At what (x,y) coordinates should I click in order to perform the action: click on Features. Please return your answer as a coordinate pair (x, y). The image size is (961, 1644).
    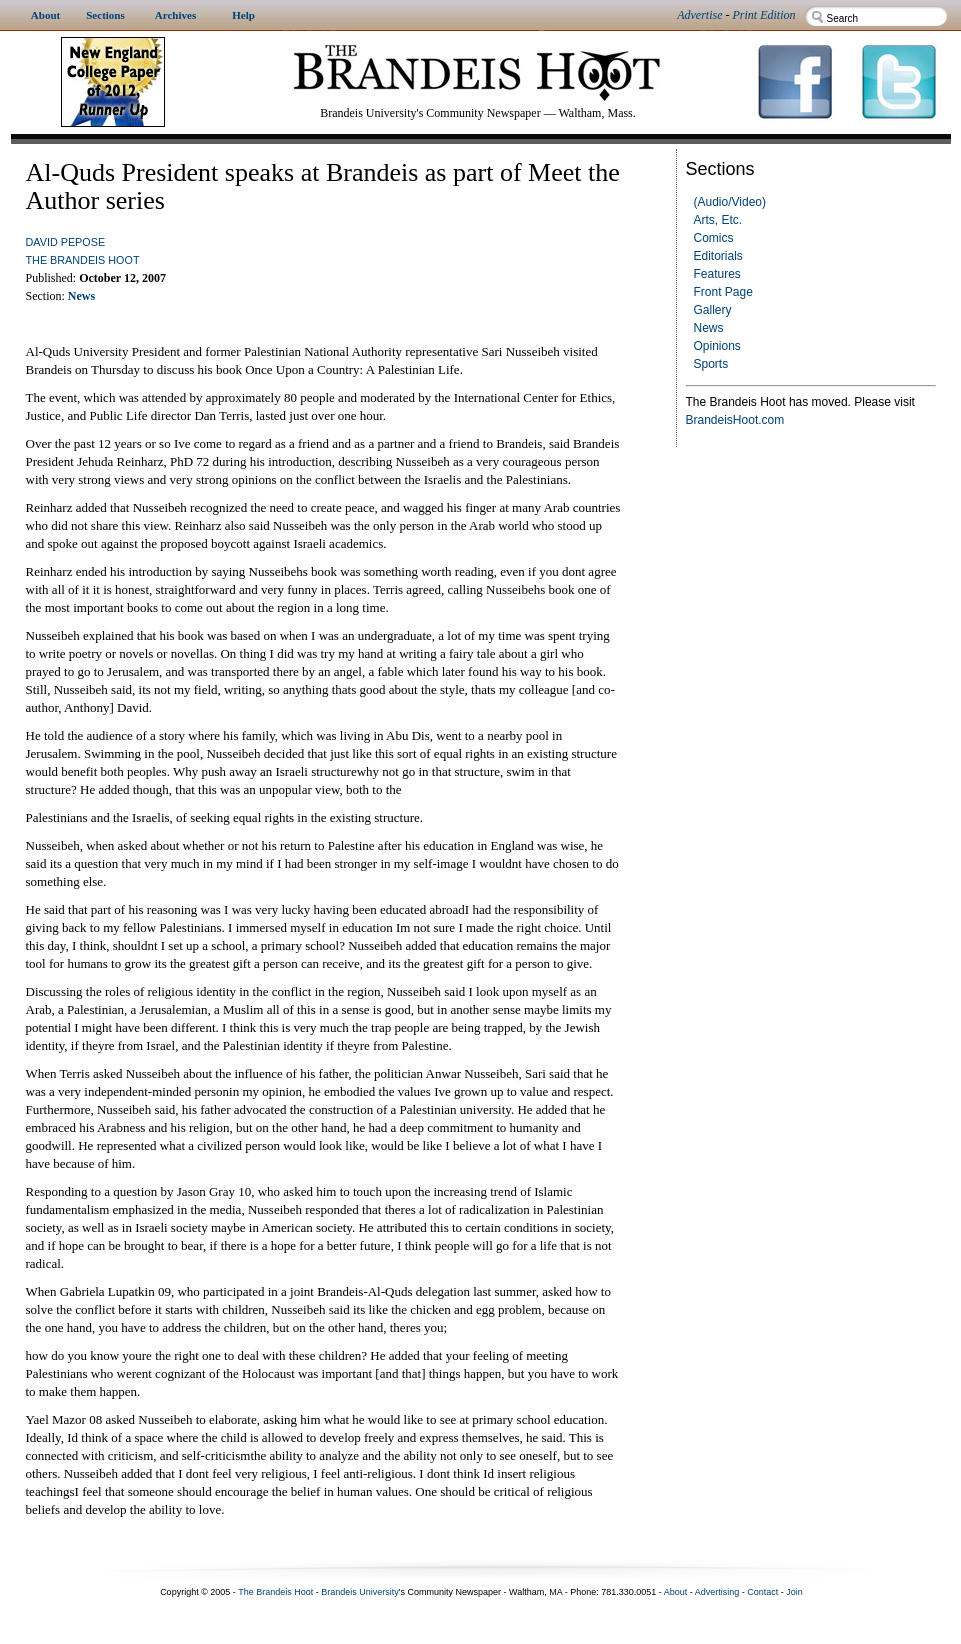
    Looking at the image, I should click on (717, 274).